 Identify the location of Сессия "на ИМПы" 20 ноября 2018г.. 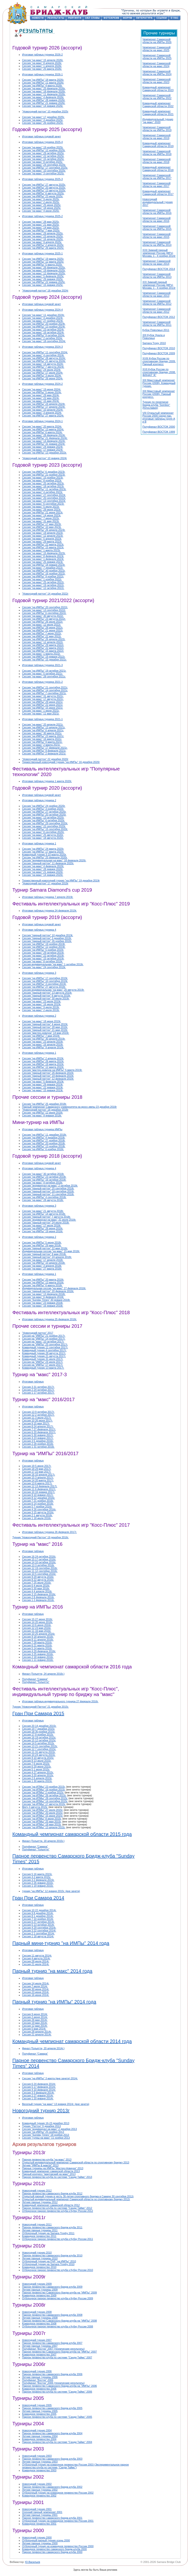
(43, 1143).